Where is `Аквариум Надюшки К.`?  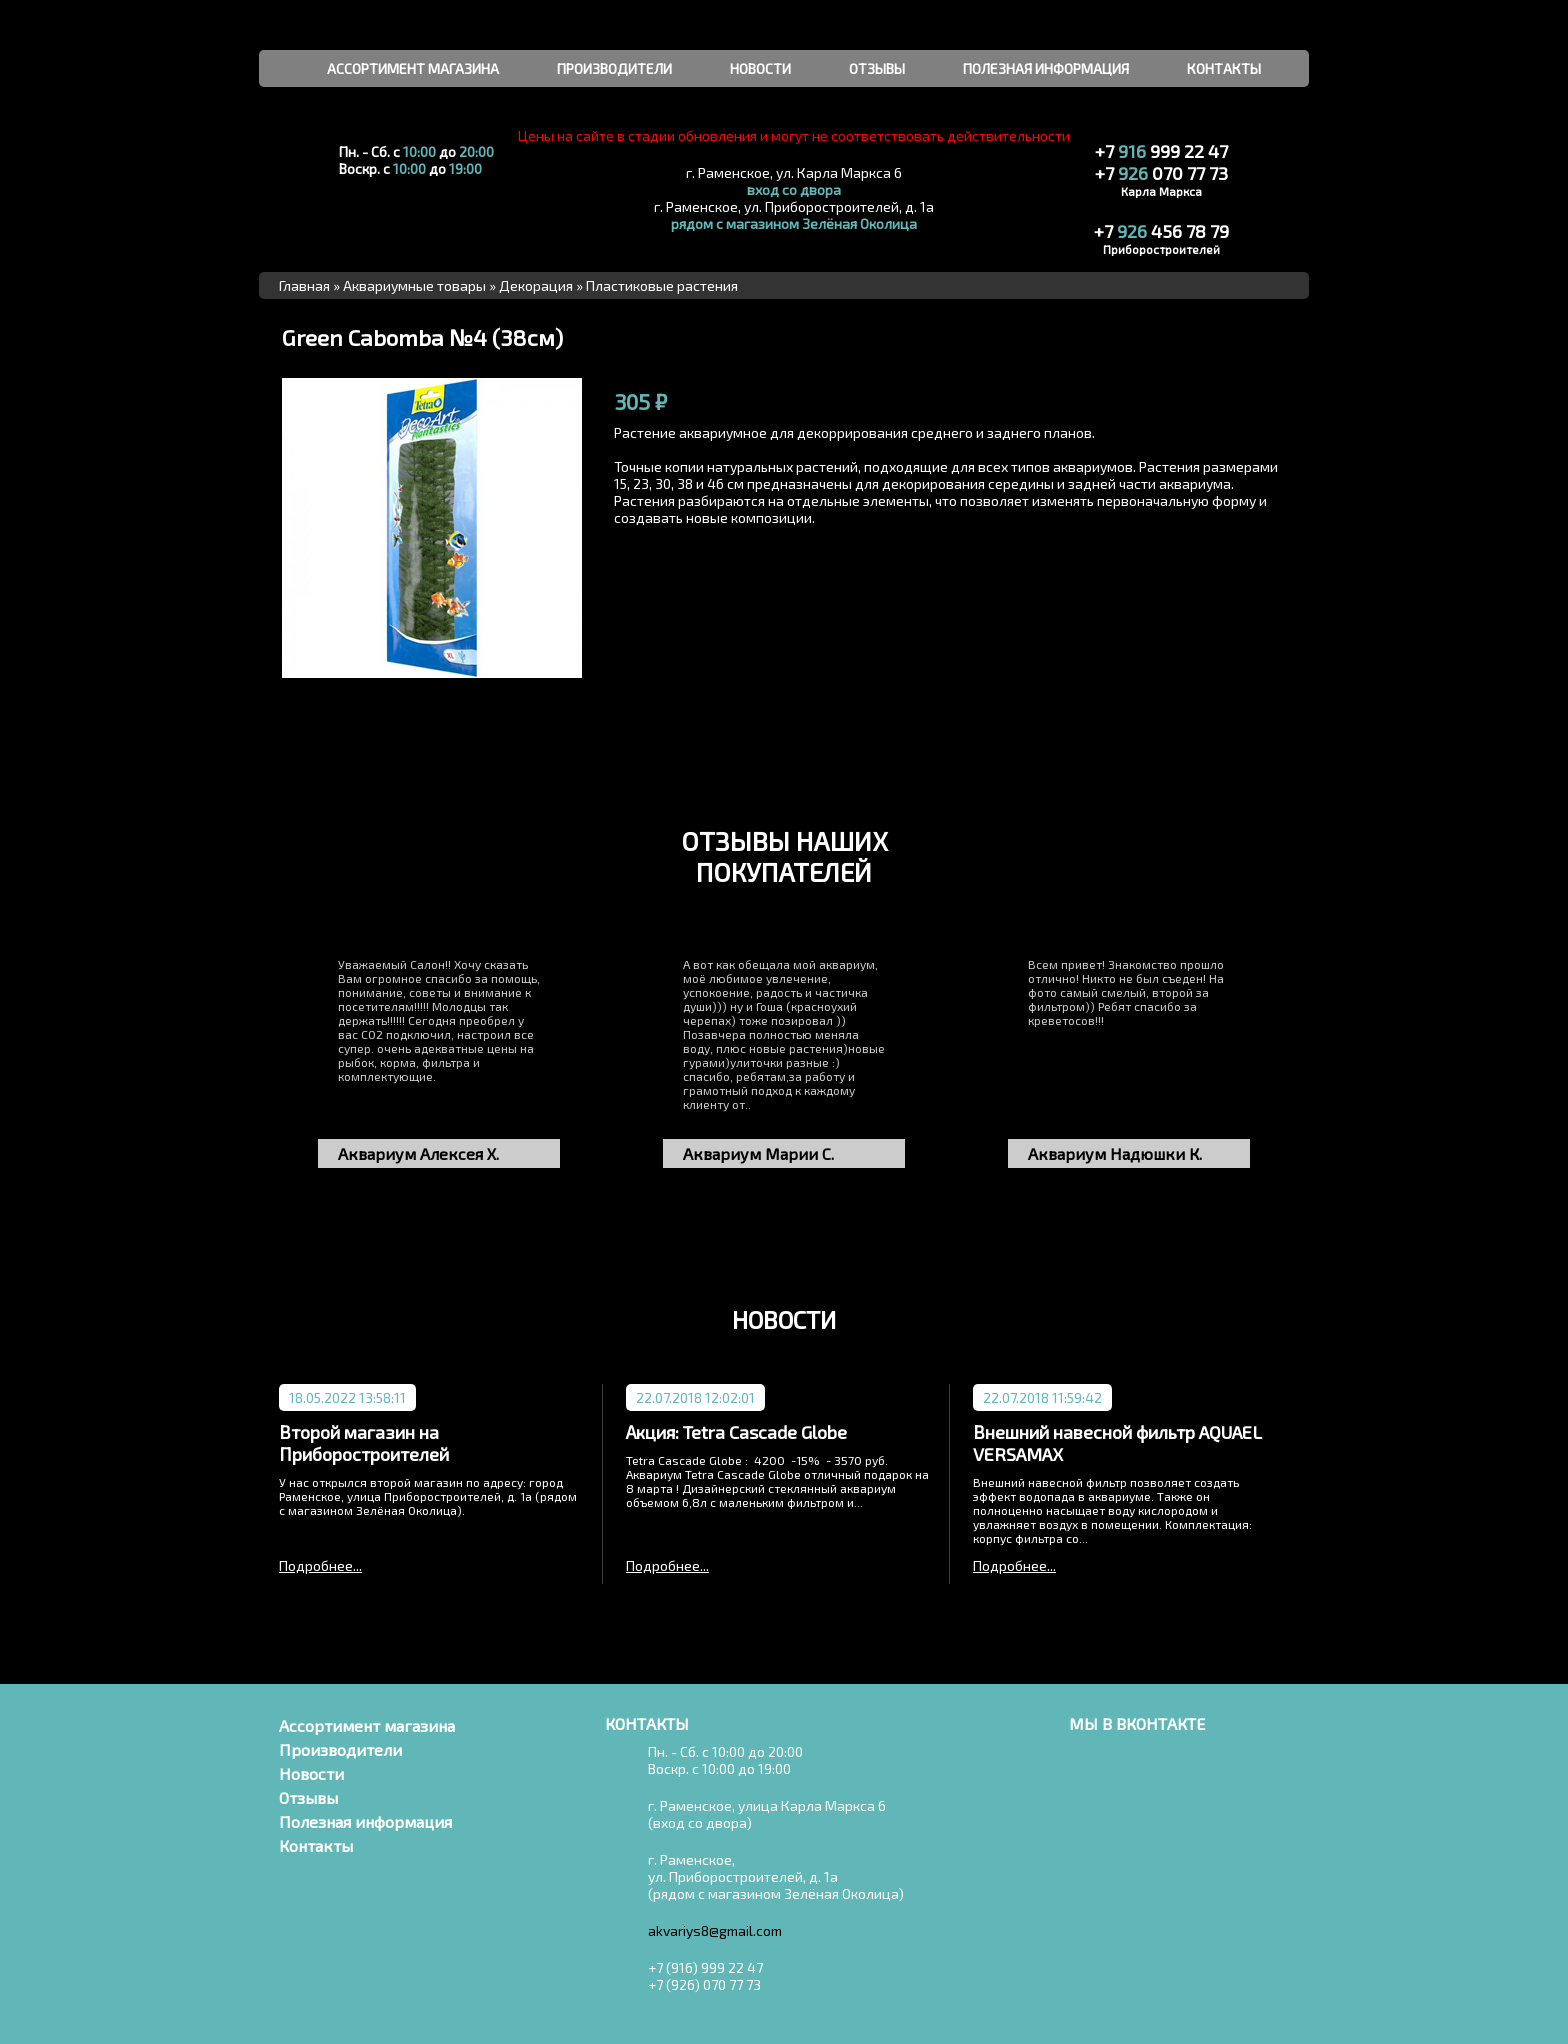
Аквариум Надюшки К. is located at coordinates (1115, 1153).